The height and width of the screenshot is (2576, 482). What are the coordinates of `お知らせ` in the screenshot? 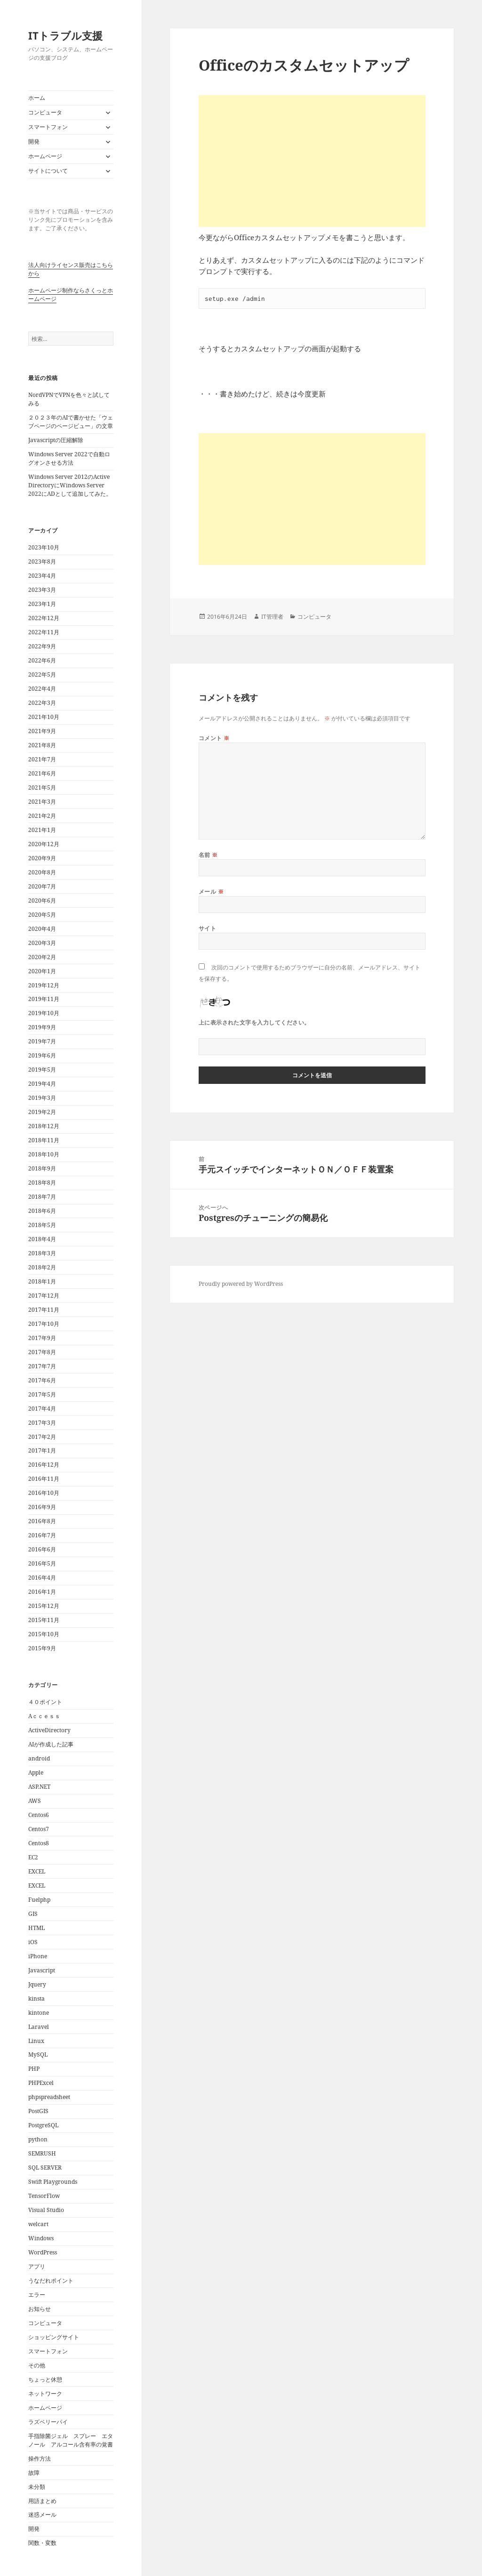 It's located at (39, 2309).